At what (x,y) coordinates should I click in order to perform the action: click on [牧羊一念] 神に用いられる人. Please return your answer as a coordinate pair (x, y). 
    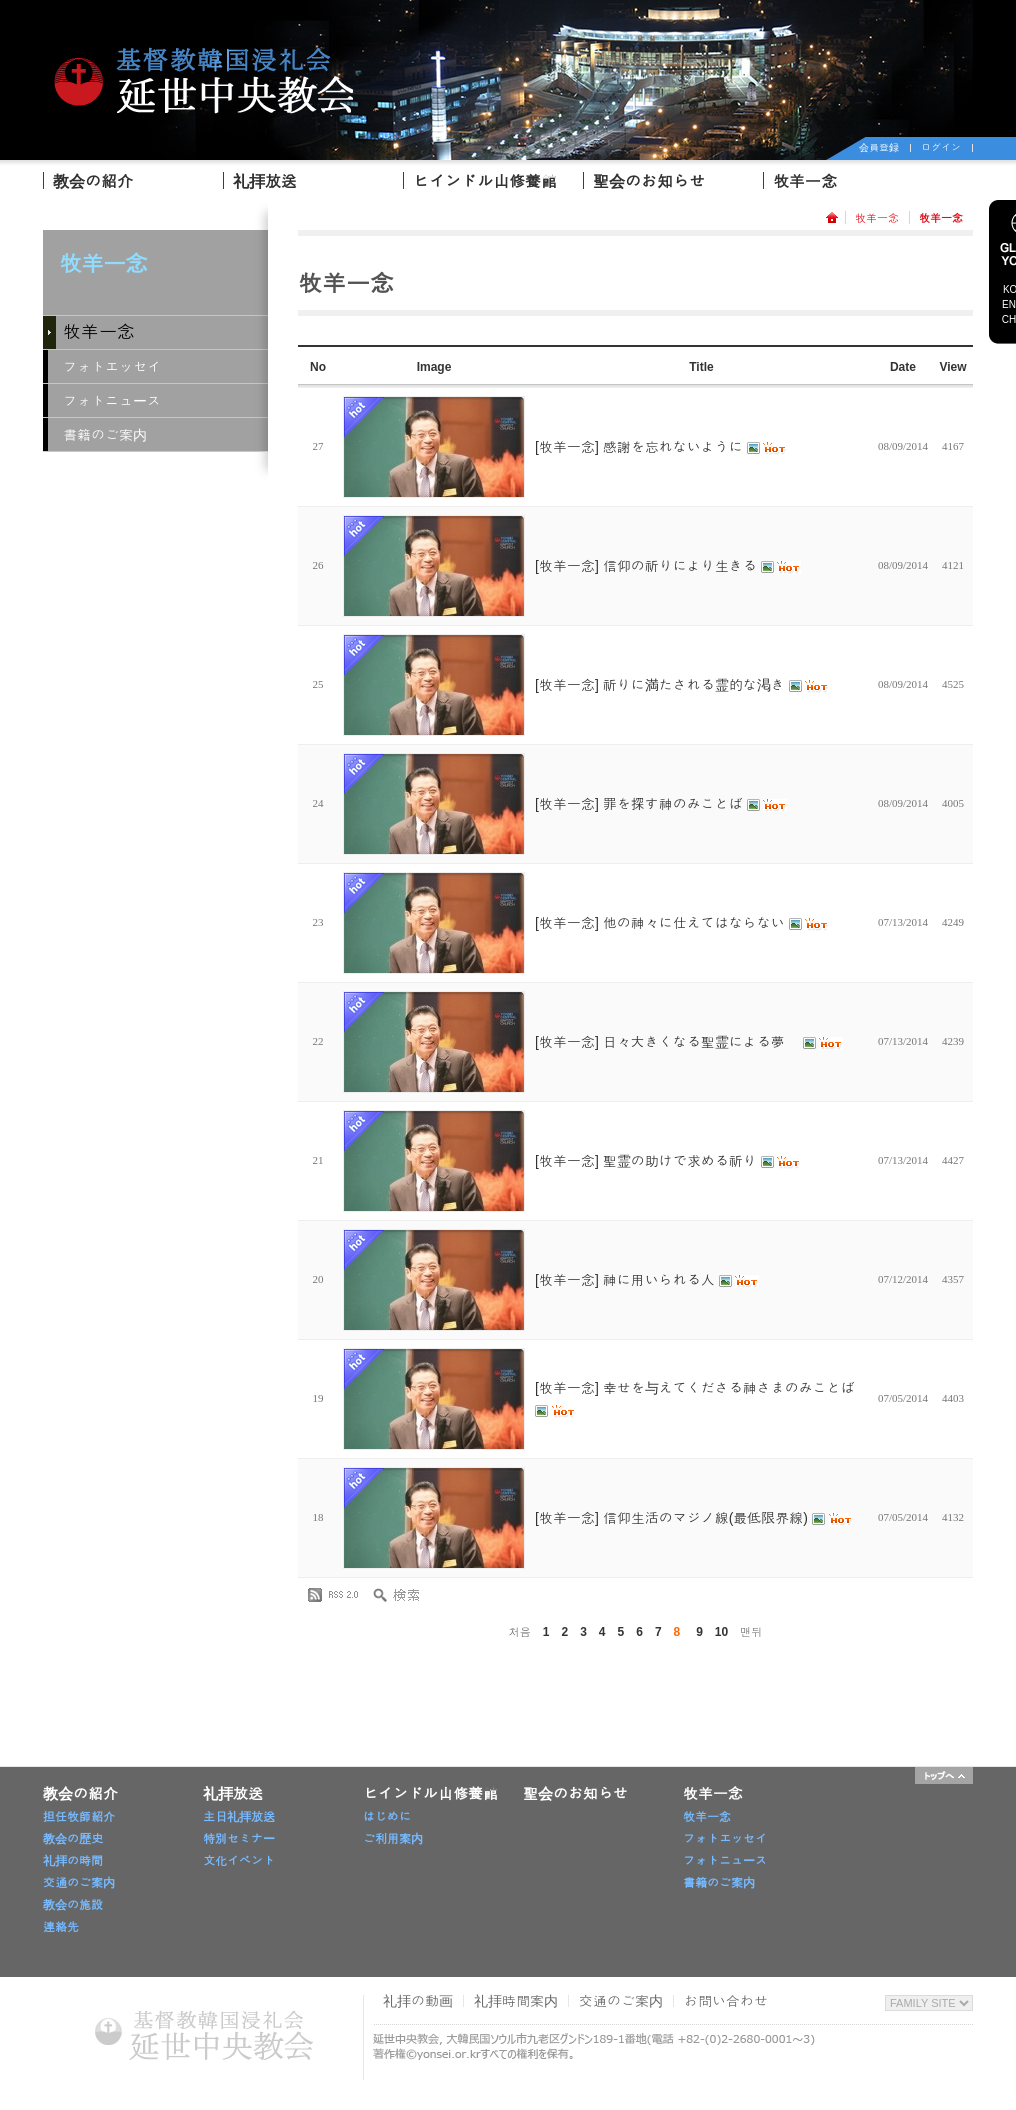
    Looking at the image, I should click on (647, 1280).